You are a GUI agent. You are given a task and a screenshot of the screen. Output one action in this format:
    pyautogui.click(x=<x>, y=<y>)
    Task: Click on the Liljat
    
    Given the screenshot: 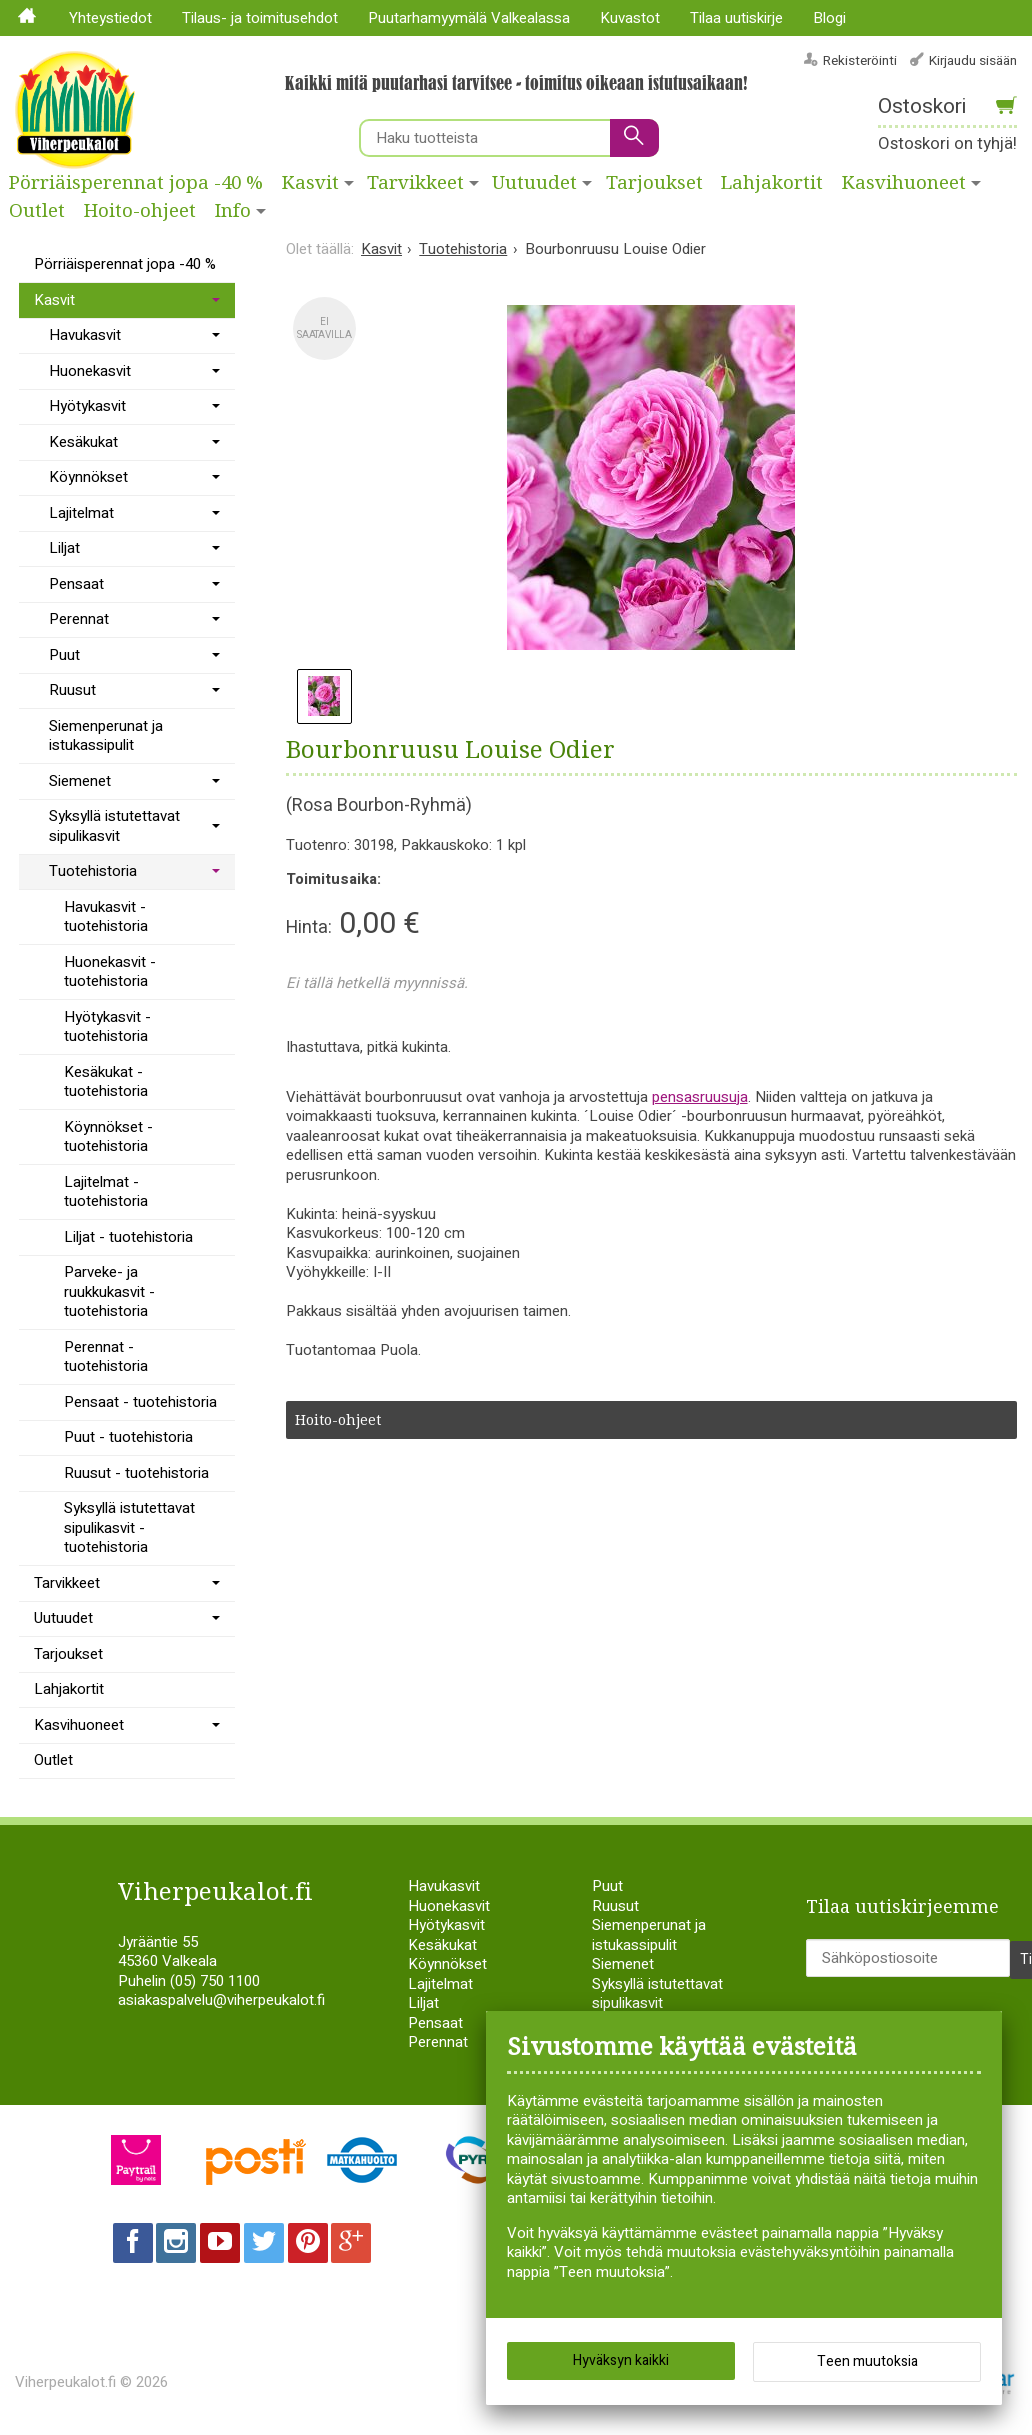 What is the action you would take?
    pyautogui.click(x=64, y=548)
    